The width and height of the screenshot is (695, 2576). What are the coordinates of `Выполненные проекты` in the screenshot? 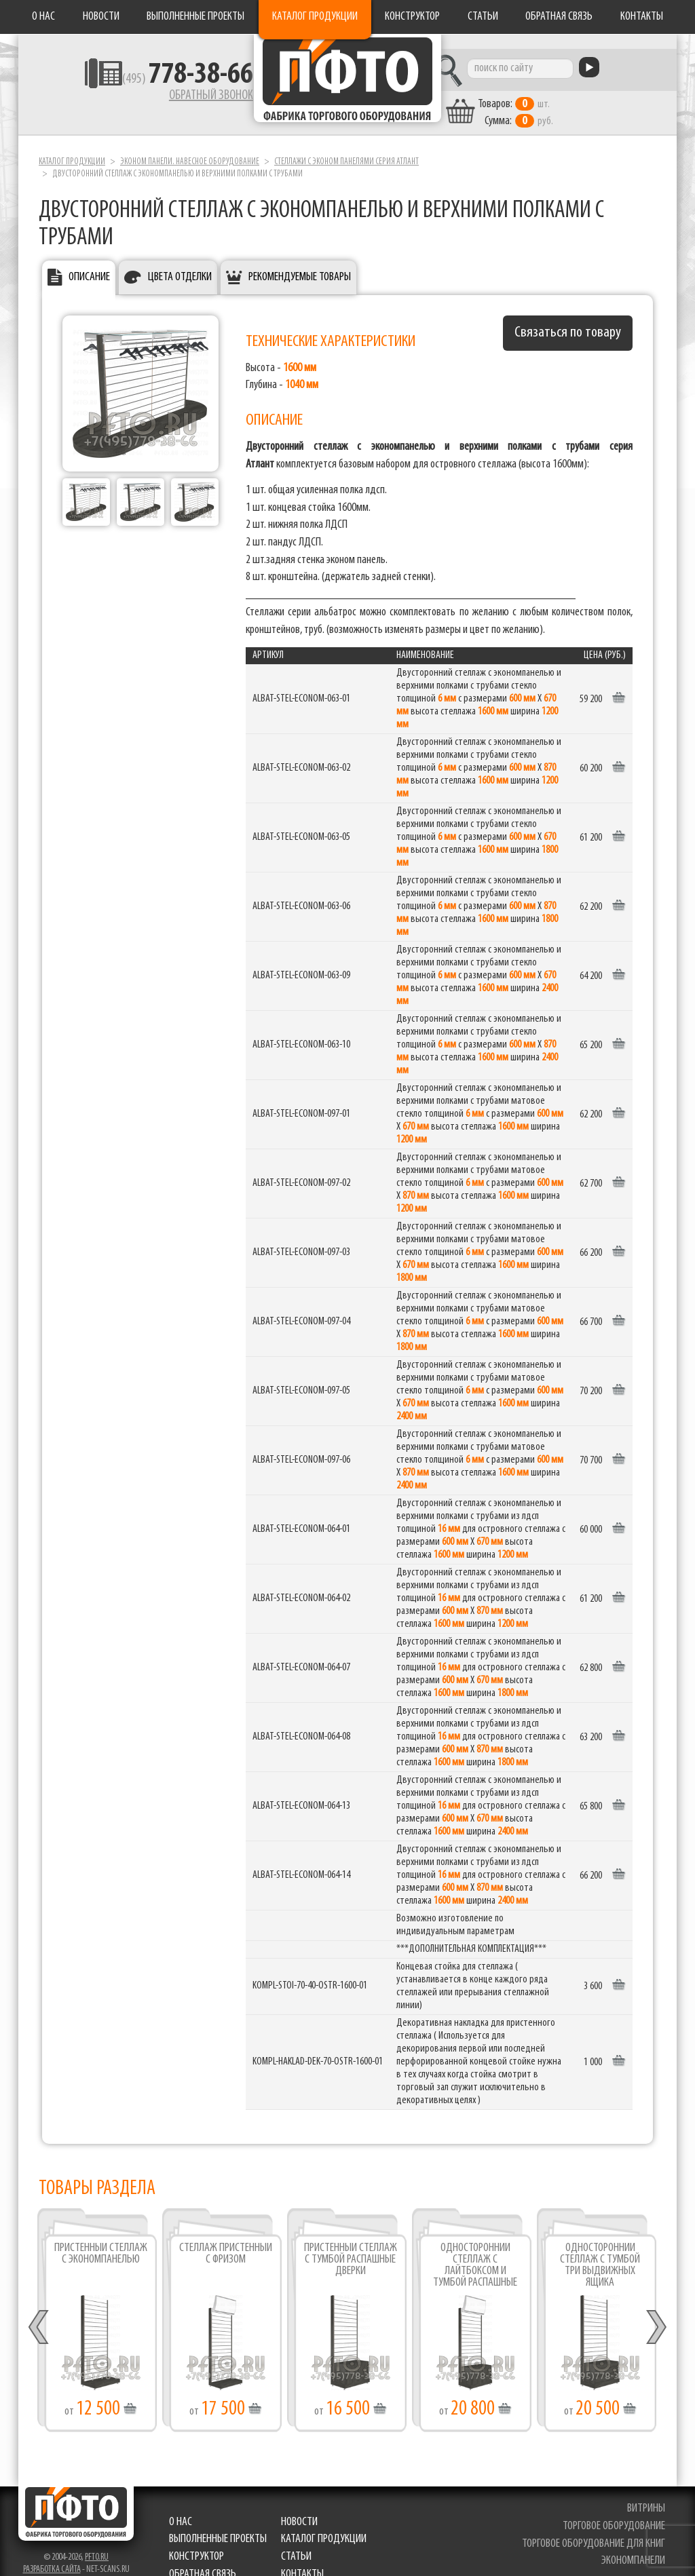 It's located at (195, 16).